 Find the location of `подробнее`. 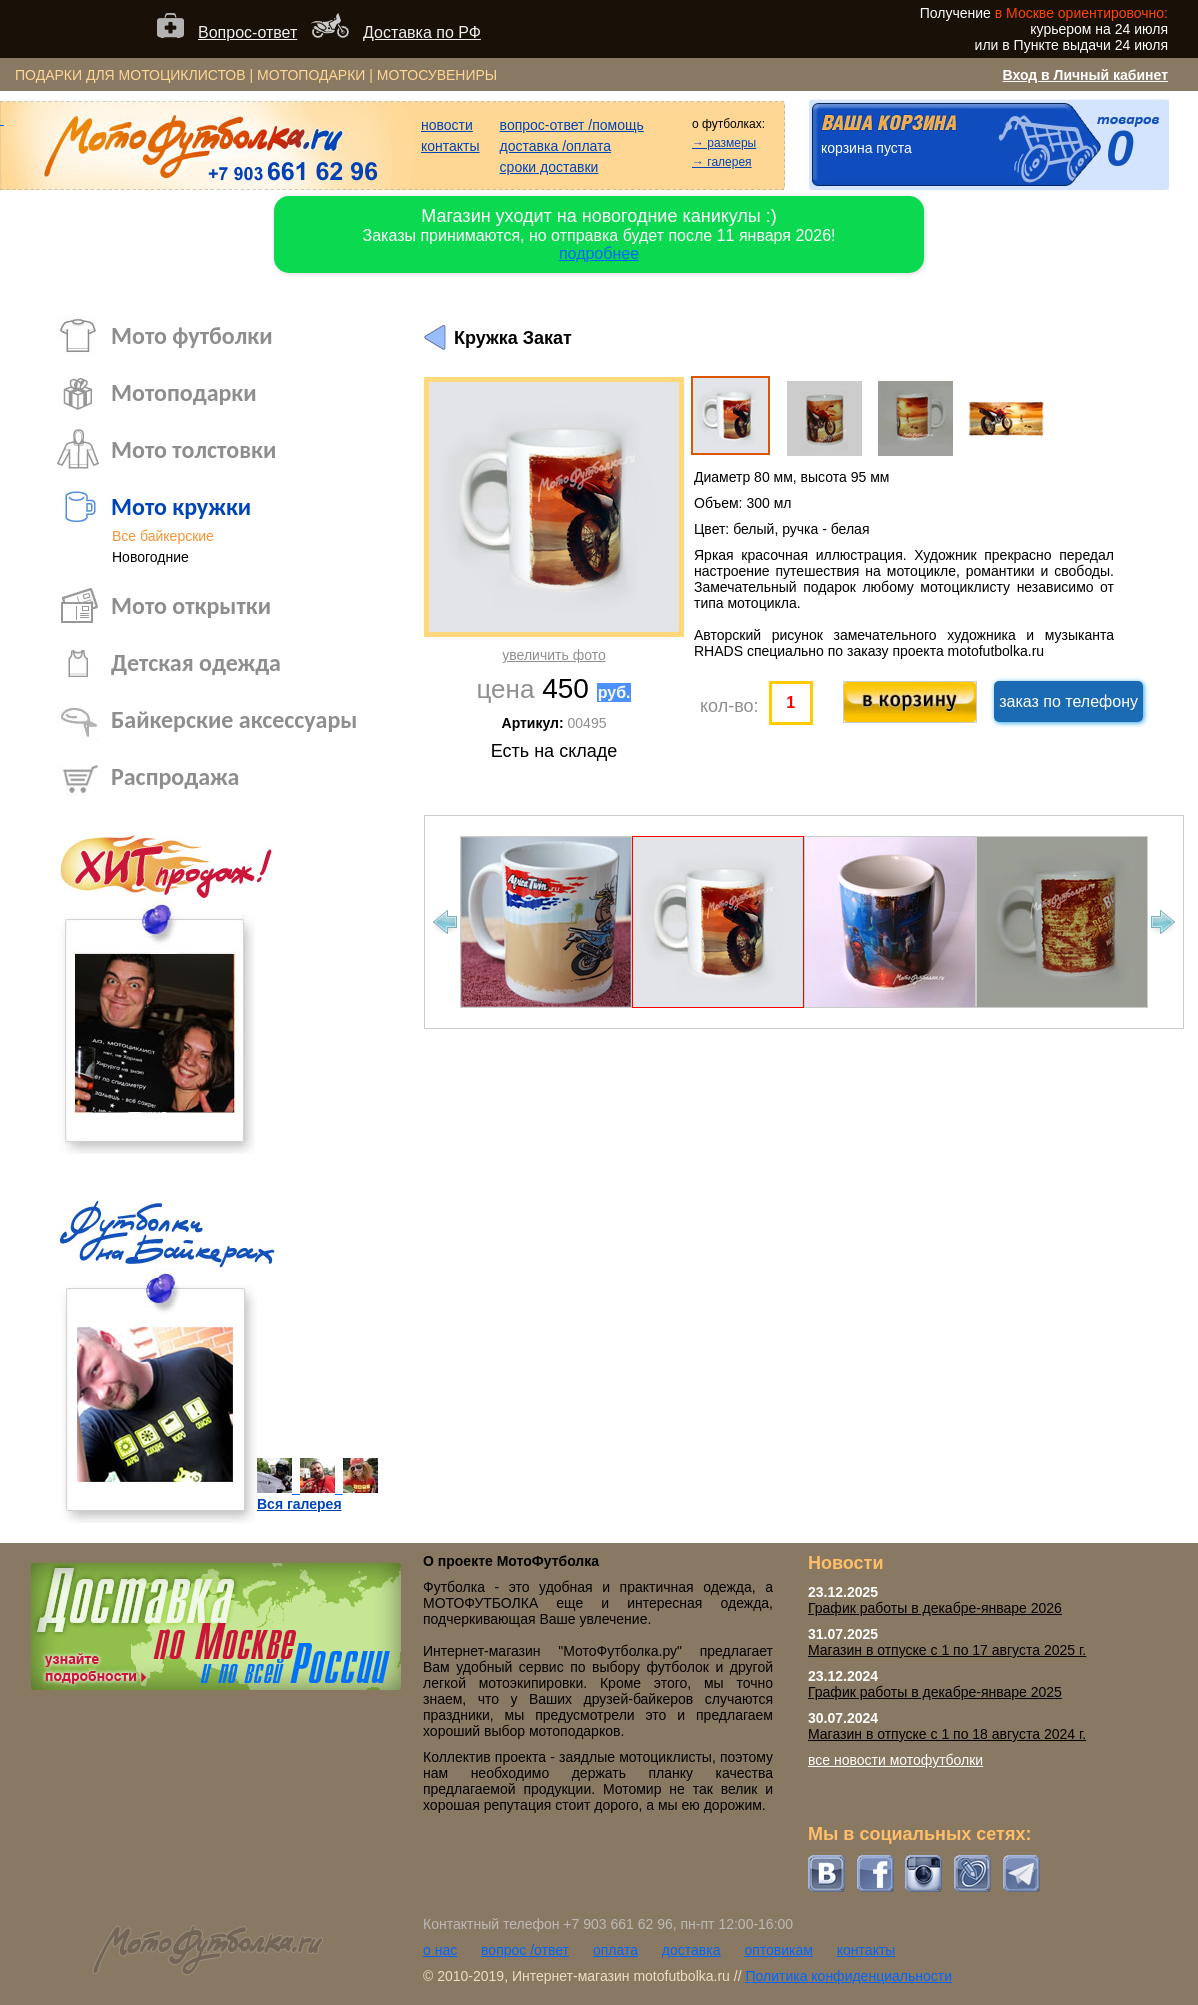

подробнее is located at coordinates (599, 253).